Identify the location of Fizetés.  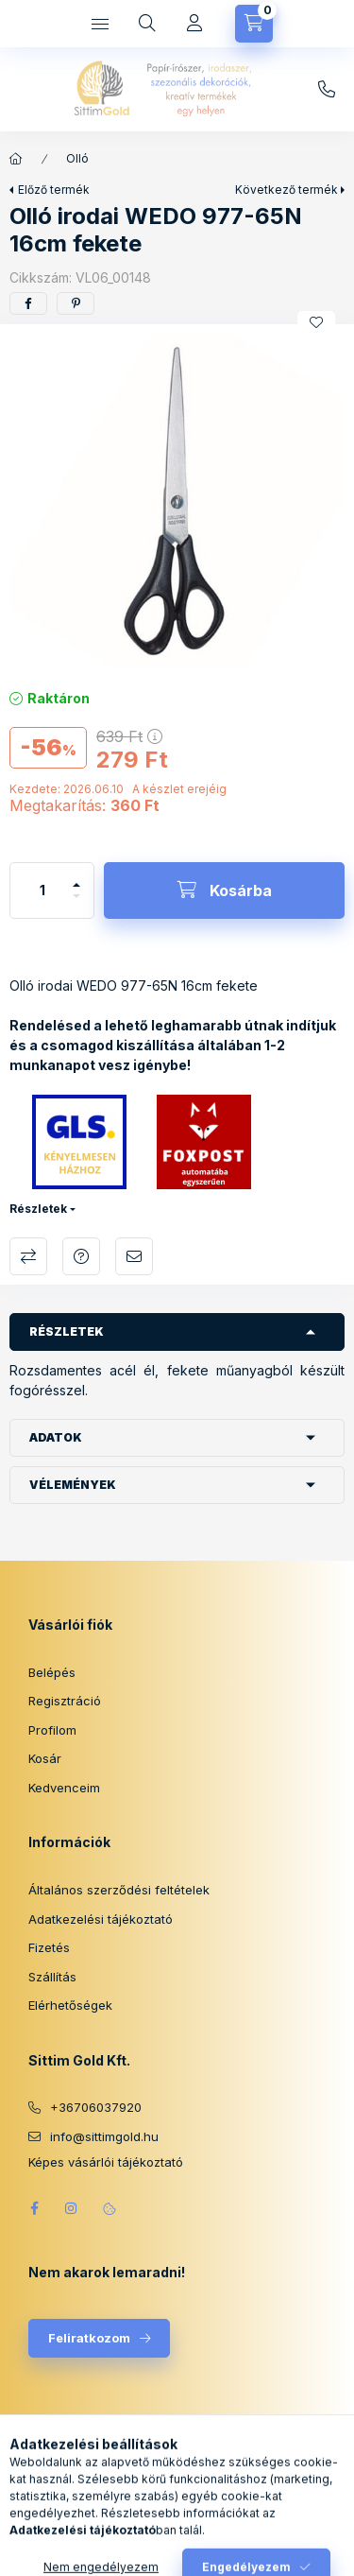
(49, 1947).